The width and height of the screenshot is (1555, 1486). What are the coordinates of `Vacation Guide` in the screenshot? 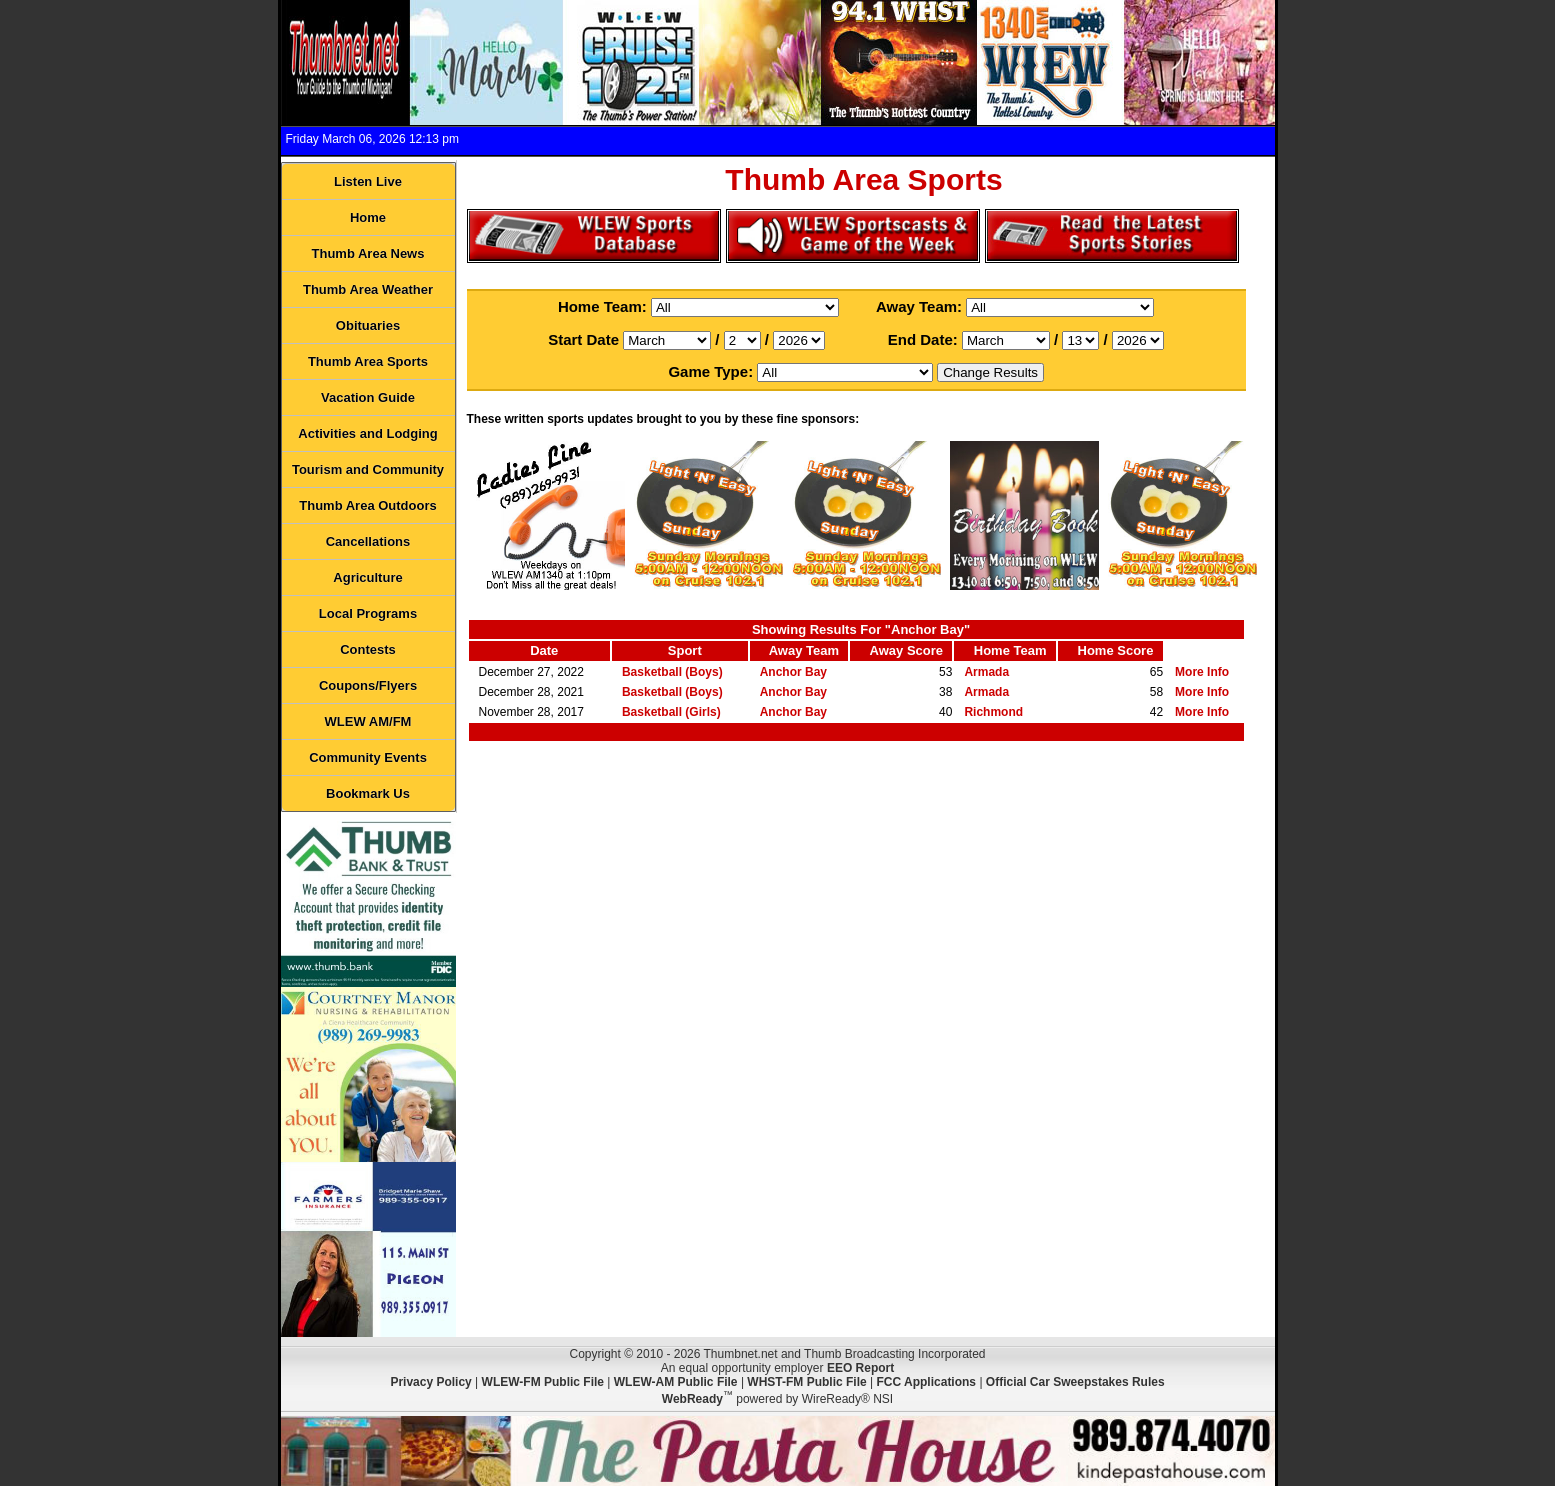 It's located at (368, 397).